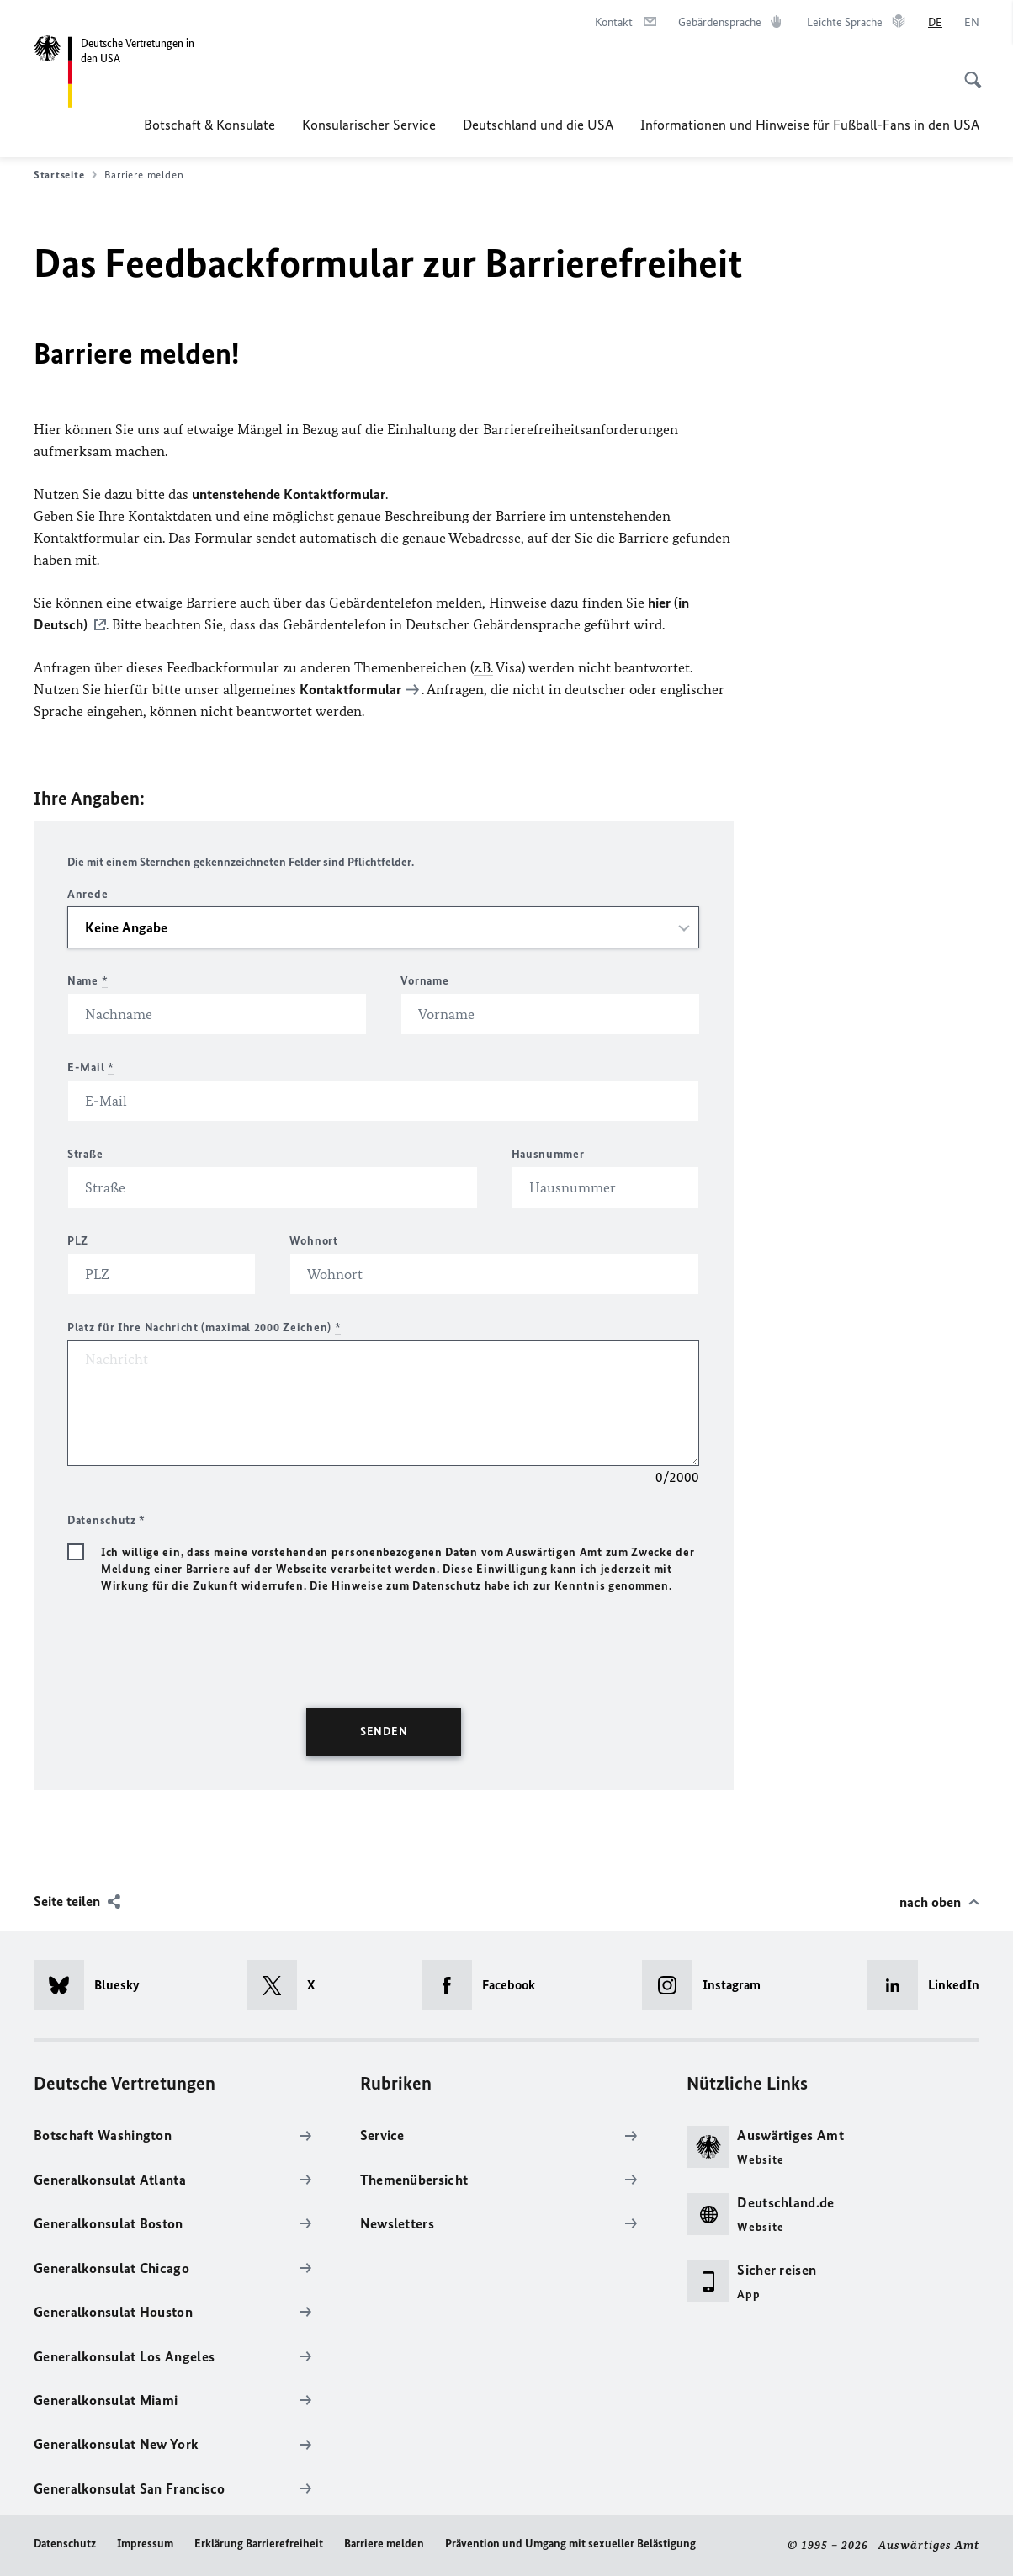  Describe the element at coordinates (570, 2543) in the screenshot. I see `Prävention und Umgang mit sexueller Belästigung` at that location.